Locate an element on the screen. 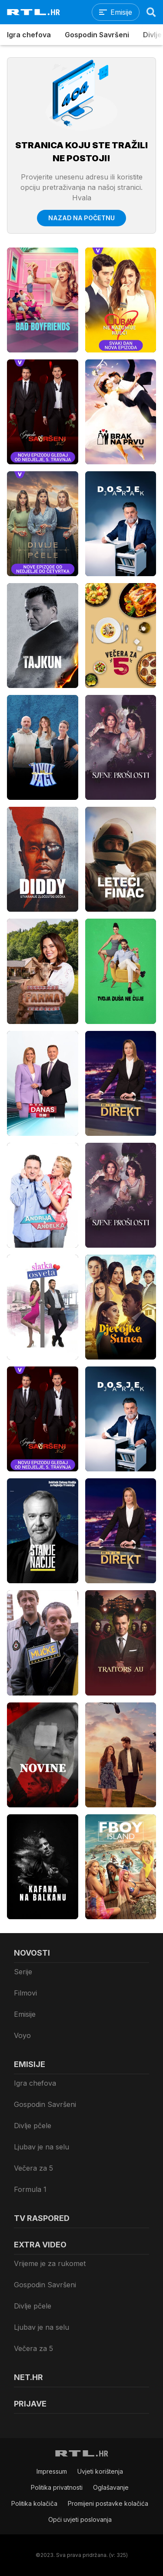 This screenshot has width=163, height=2576. TV raspored is located at coordinates (42, 2218).